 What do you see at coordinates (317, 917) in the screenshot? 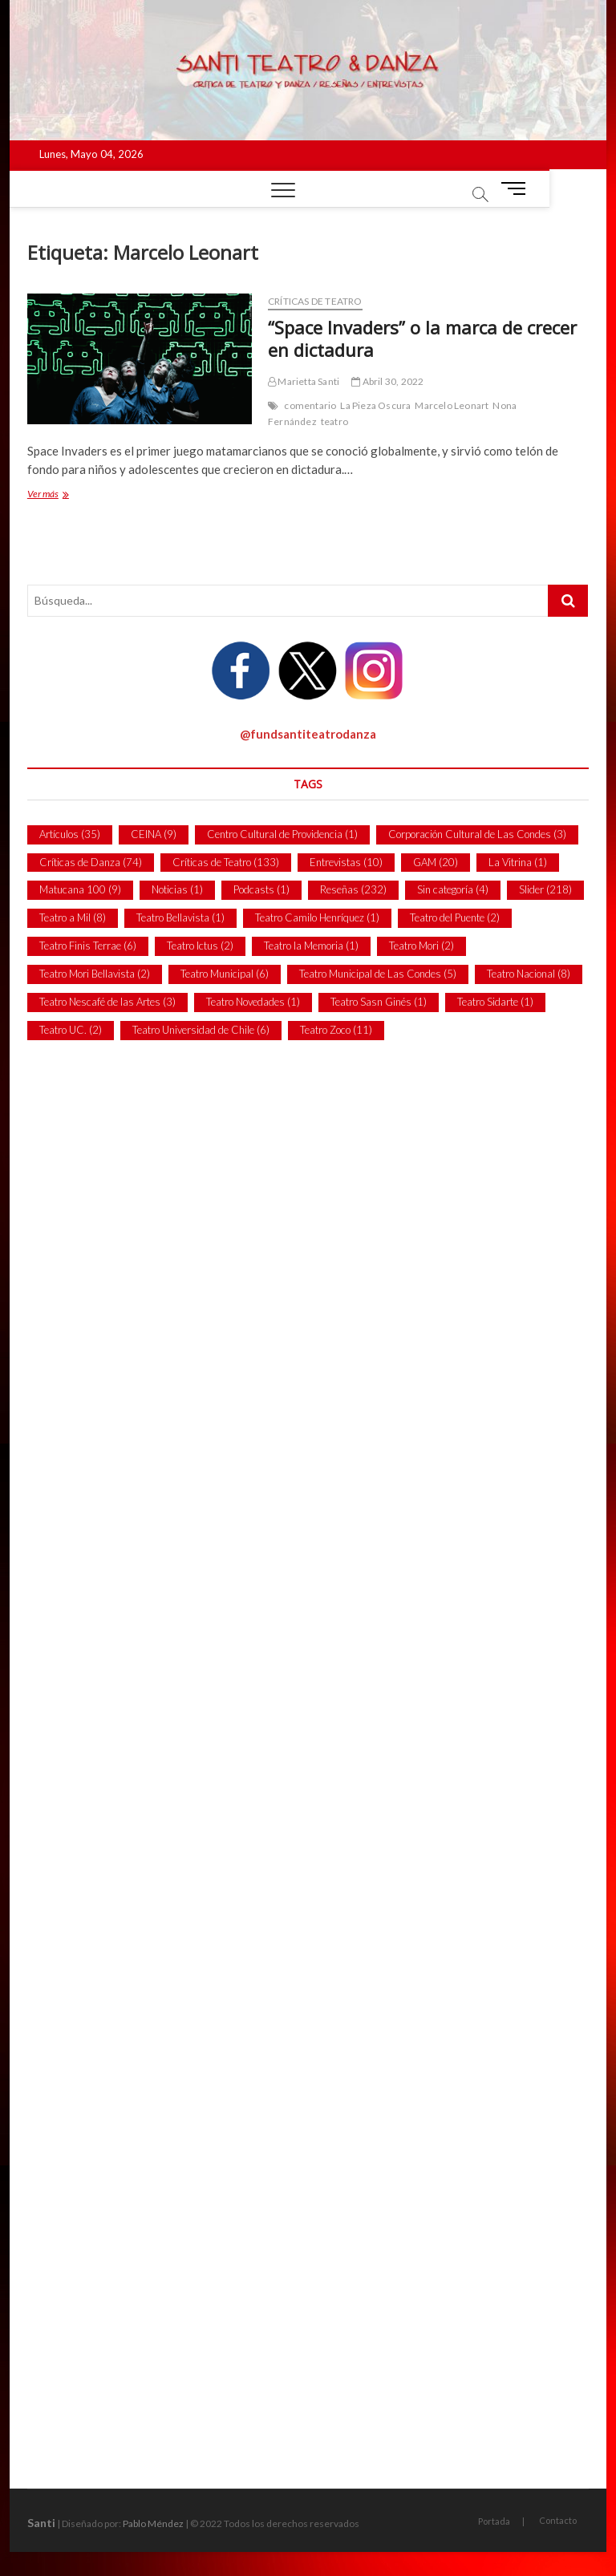
I see `Teatro Camilo Henríquez [Teatro Camilo Henríquez (1 item)]` at bounding box center [317, 917].